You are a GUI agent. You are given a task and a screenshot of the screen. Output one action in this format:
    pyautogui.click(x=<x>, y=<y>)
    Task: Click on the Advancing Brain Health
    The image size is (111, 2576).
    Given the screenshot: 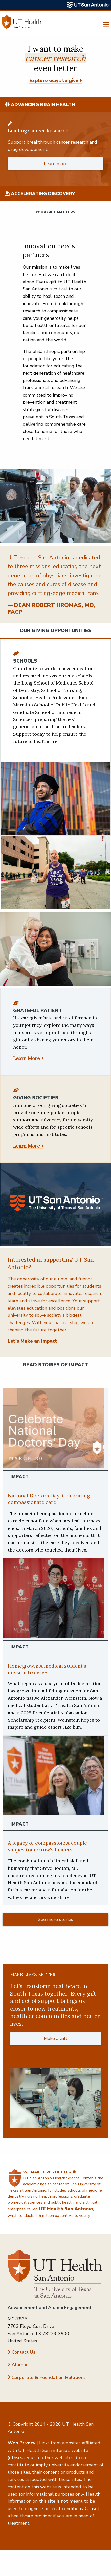 What is the action you would take?
    pyautogui.click(x=40, y=105)
    